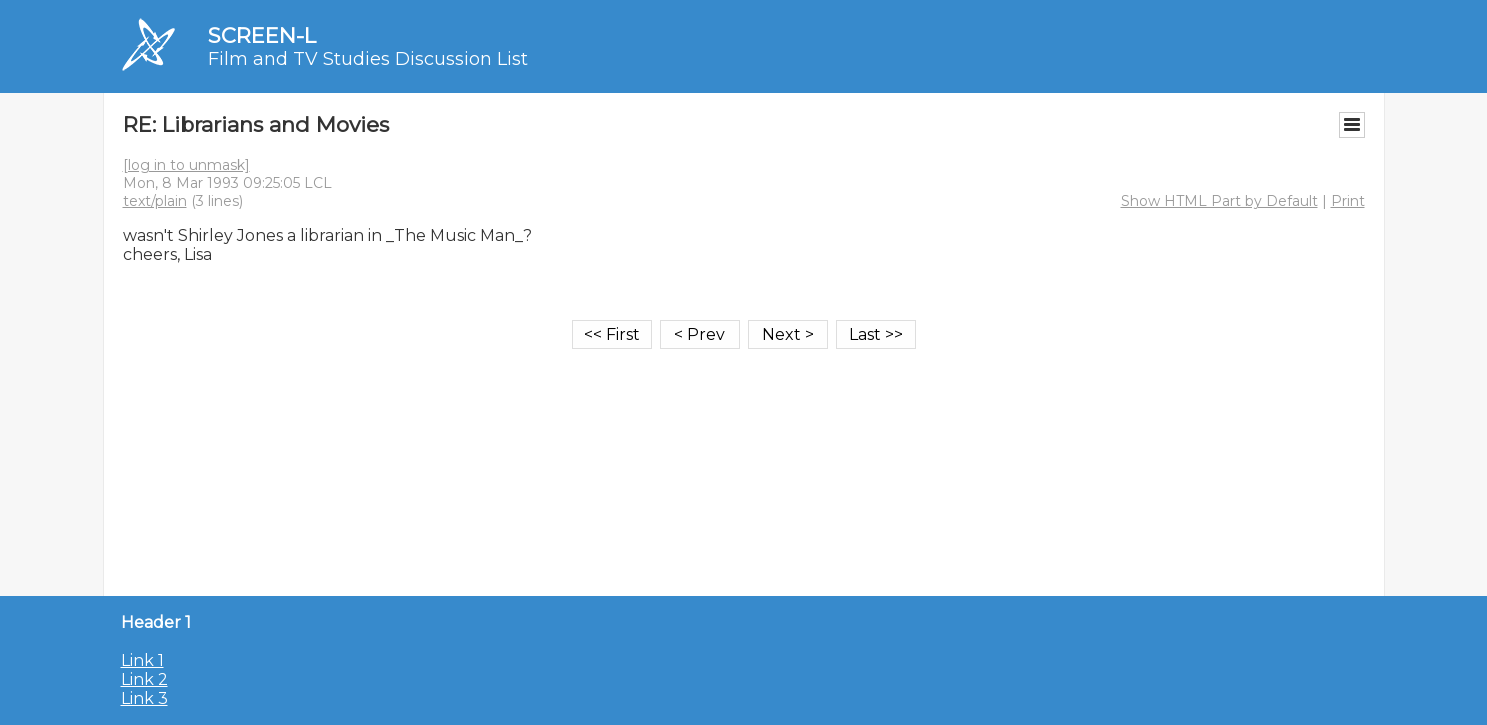 The image size is (1487, 725). What do you see at coordinates (155, 201) in the screenshot?
I see `text/plain` at bounding box center [155, 201].